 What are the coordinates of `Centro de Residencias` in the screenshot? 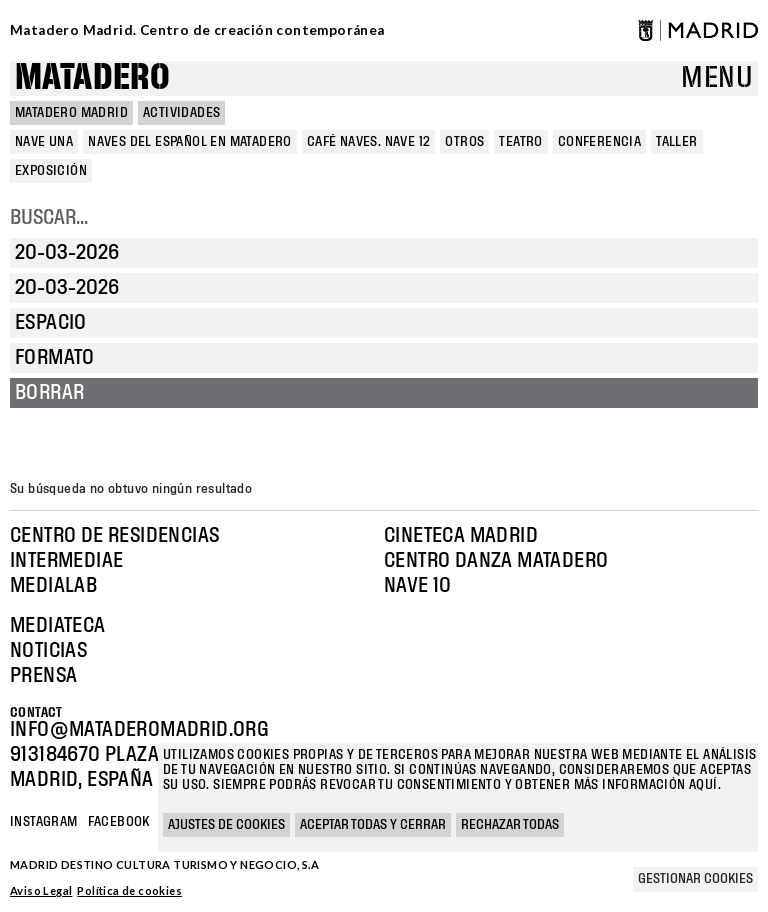 It's located at (114, 536).